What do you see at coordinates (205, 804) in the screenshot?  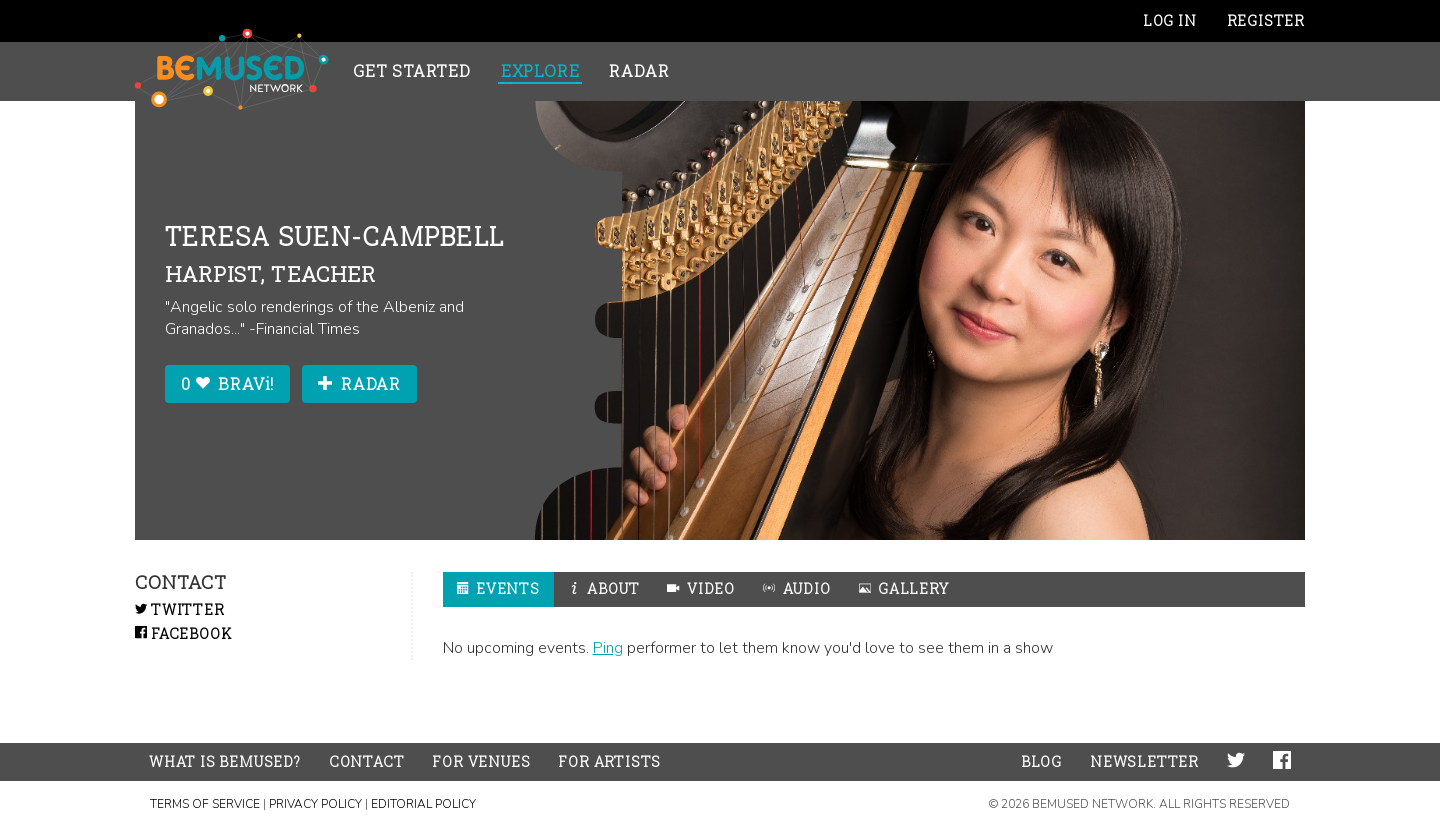 I see `Terms of Service` at bounding box center [205, 804].